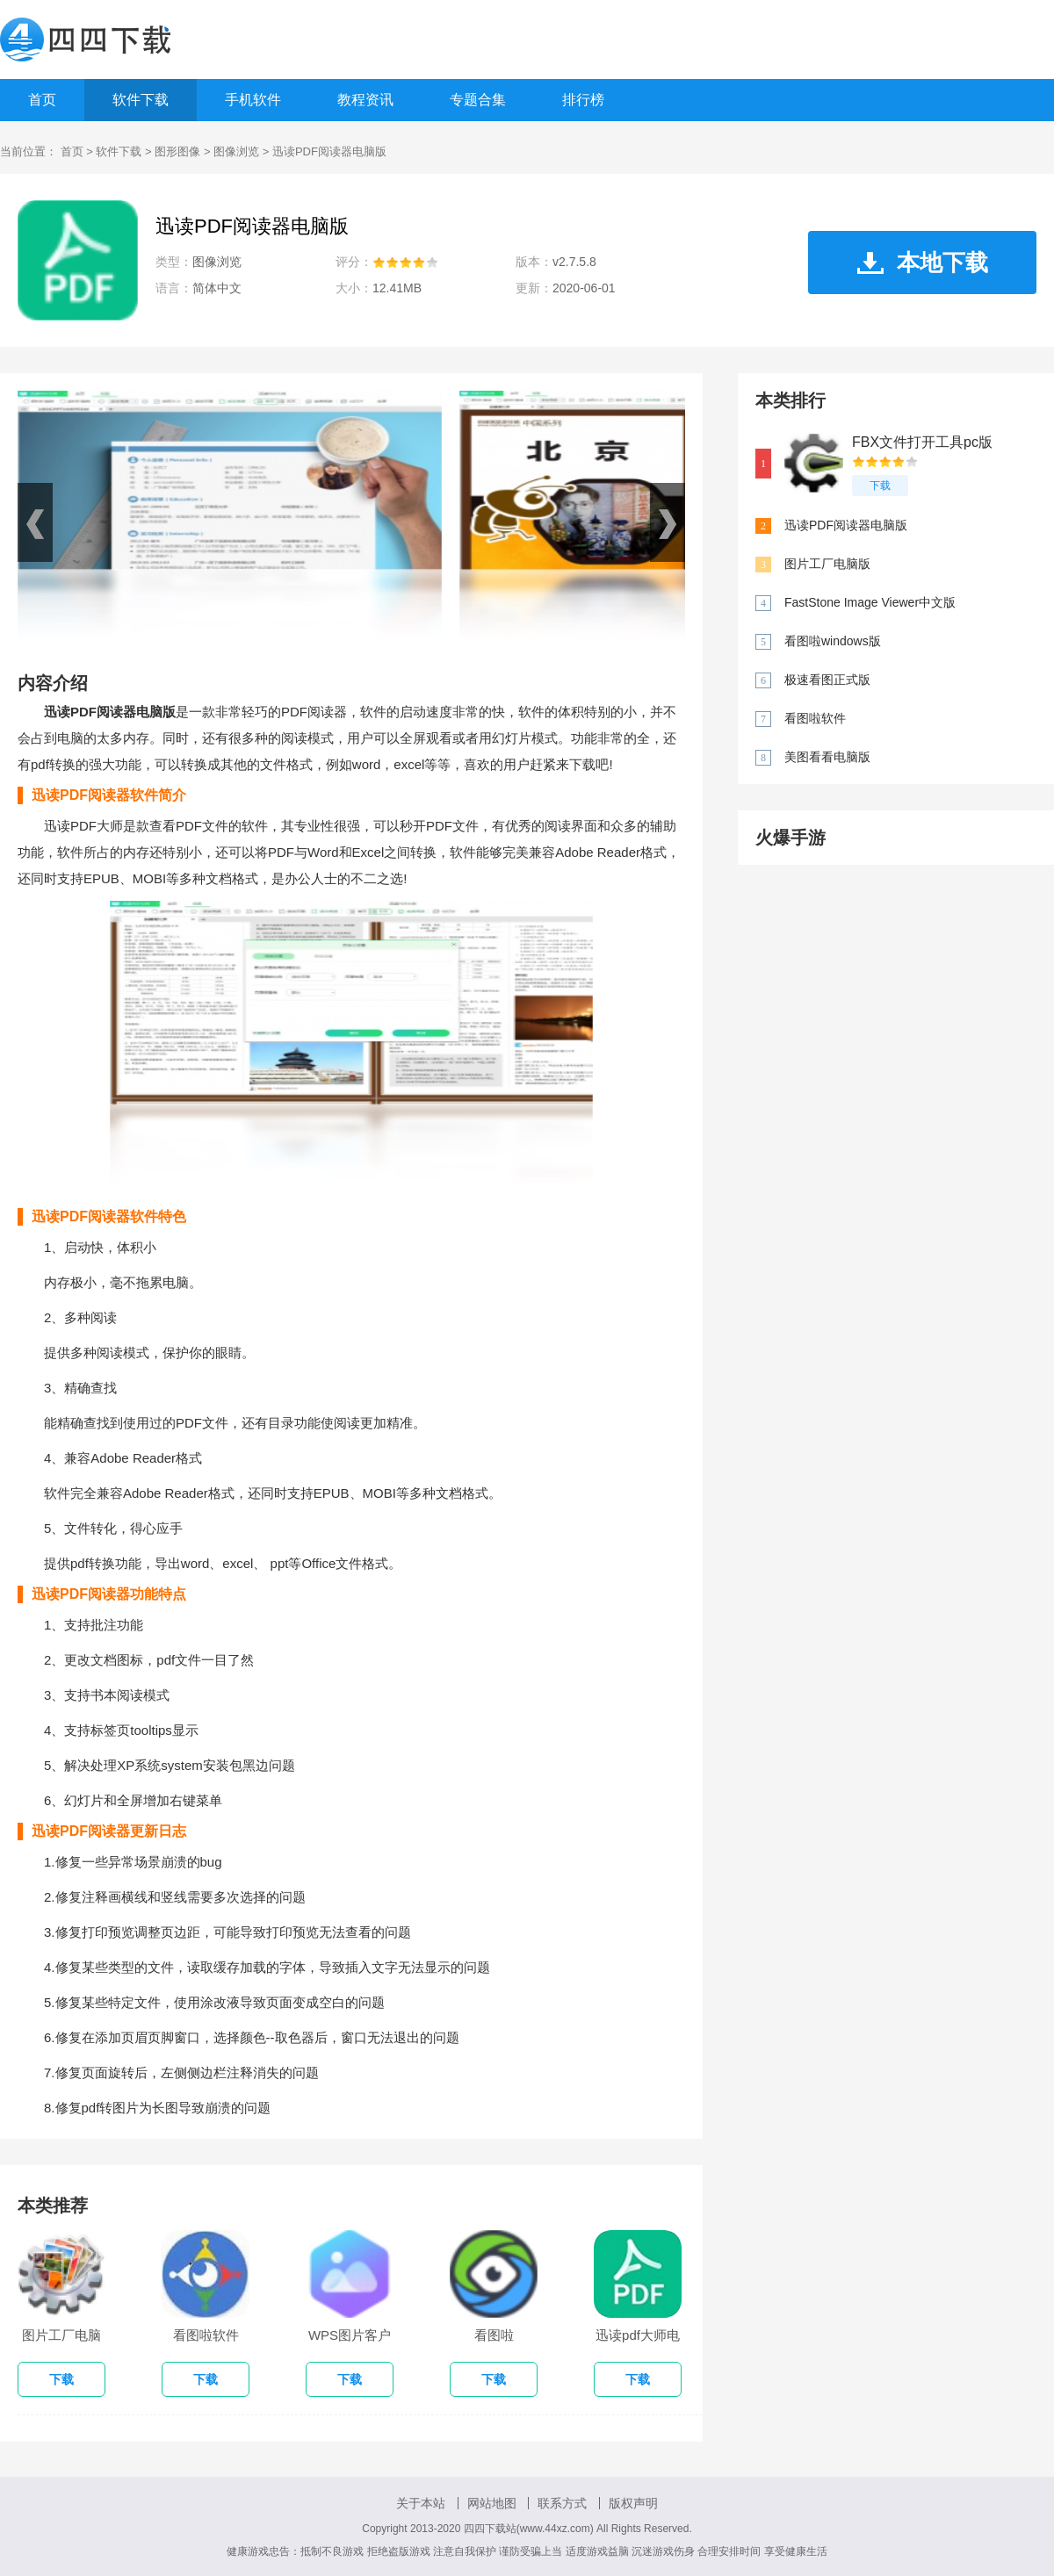  What do you see at coordinates (491, 2503) in the screenshot?
I see `网站地图` at bounding box center [491, 2503].